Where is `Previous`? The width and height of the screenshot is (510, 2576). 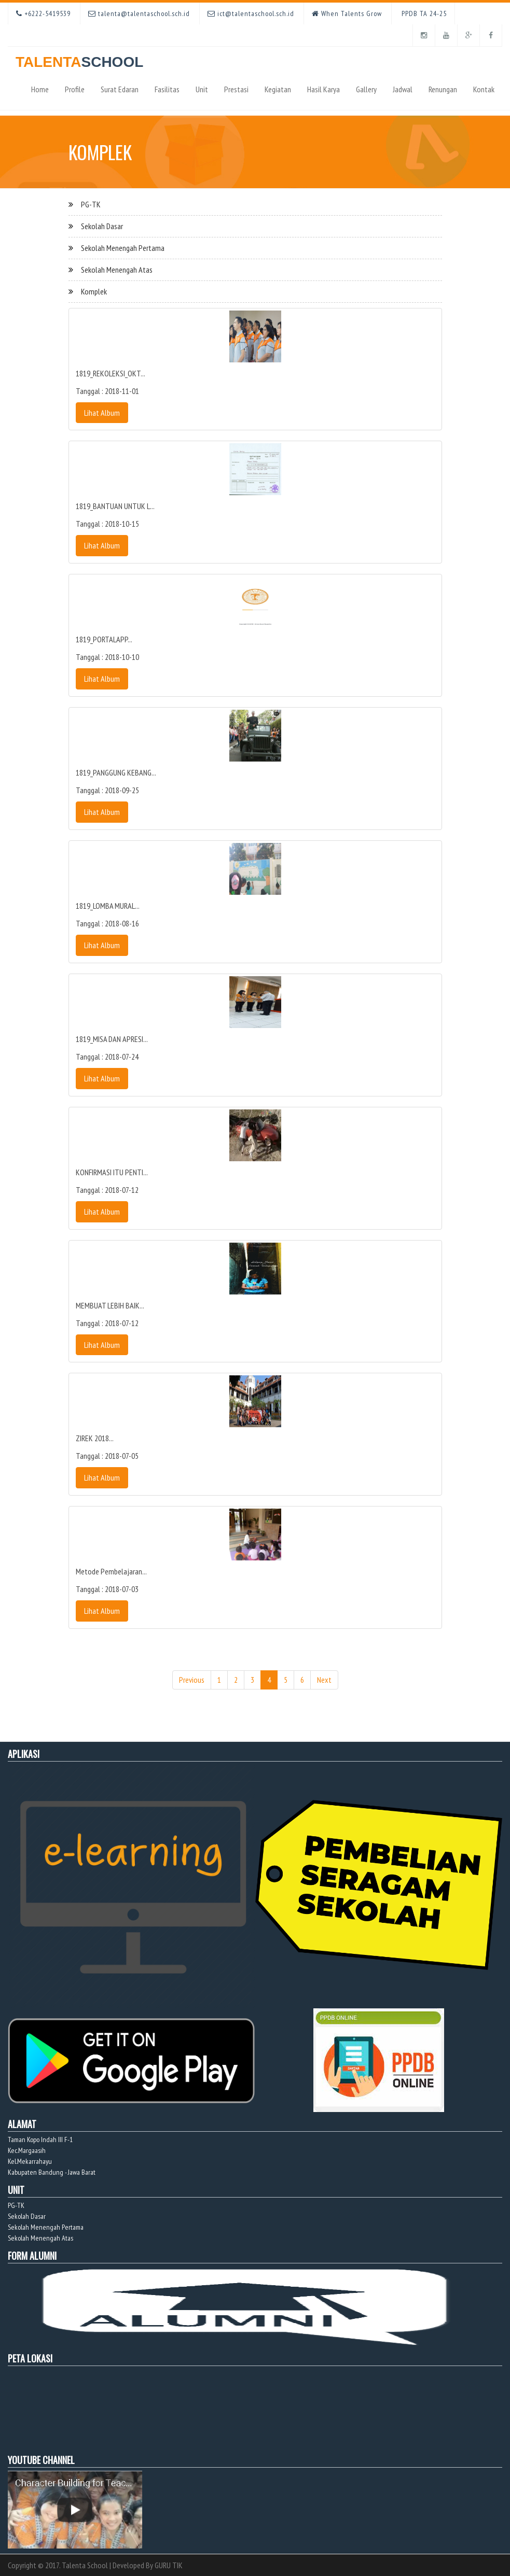
Previous is located at coordinates (191, 1679).